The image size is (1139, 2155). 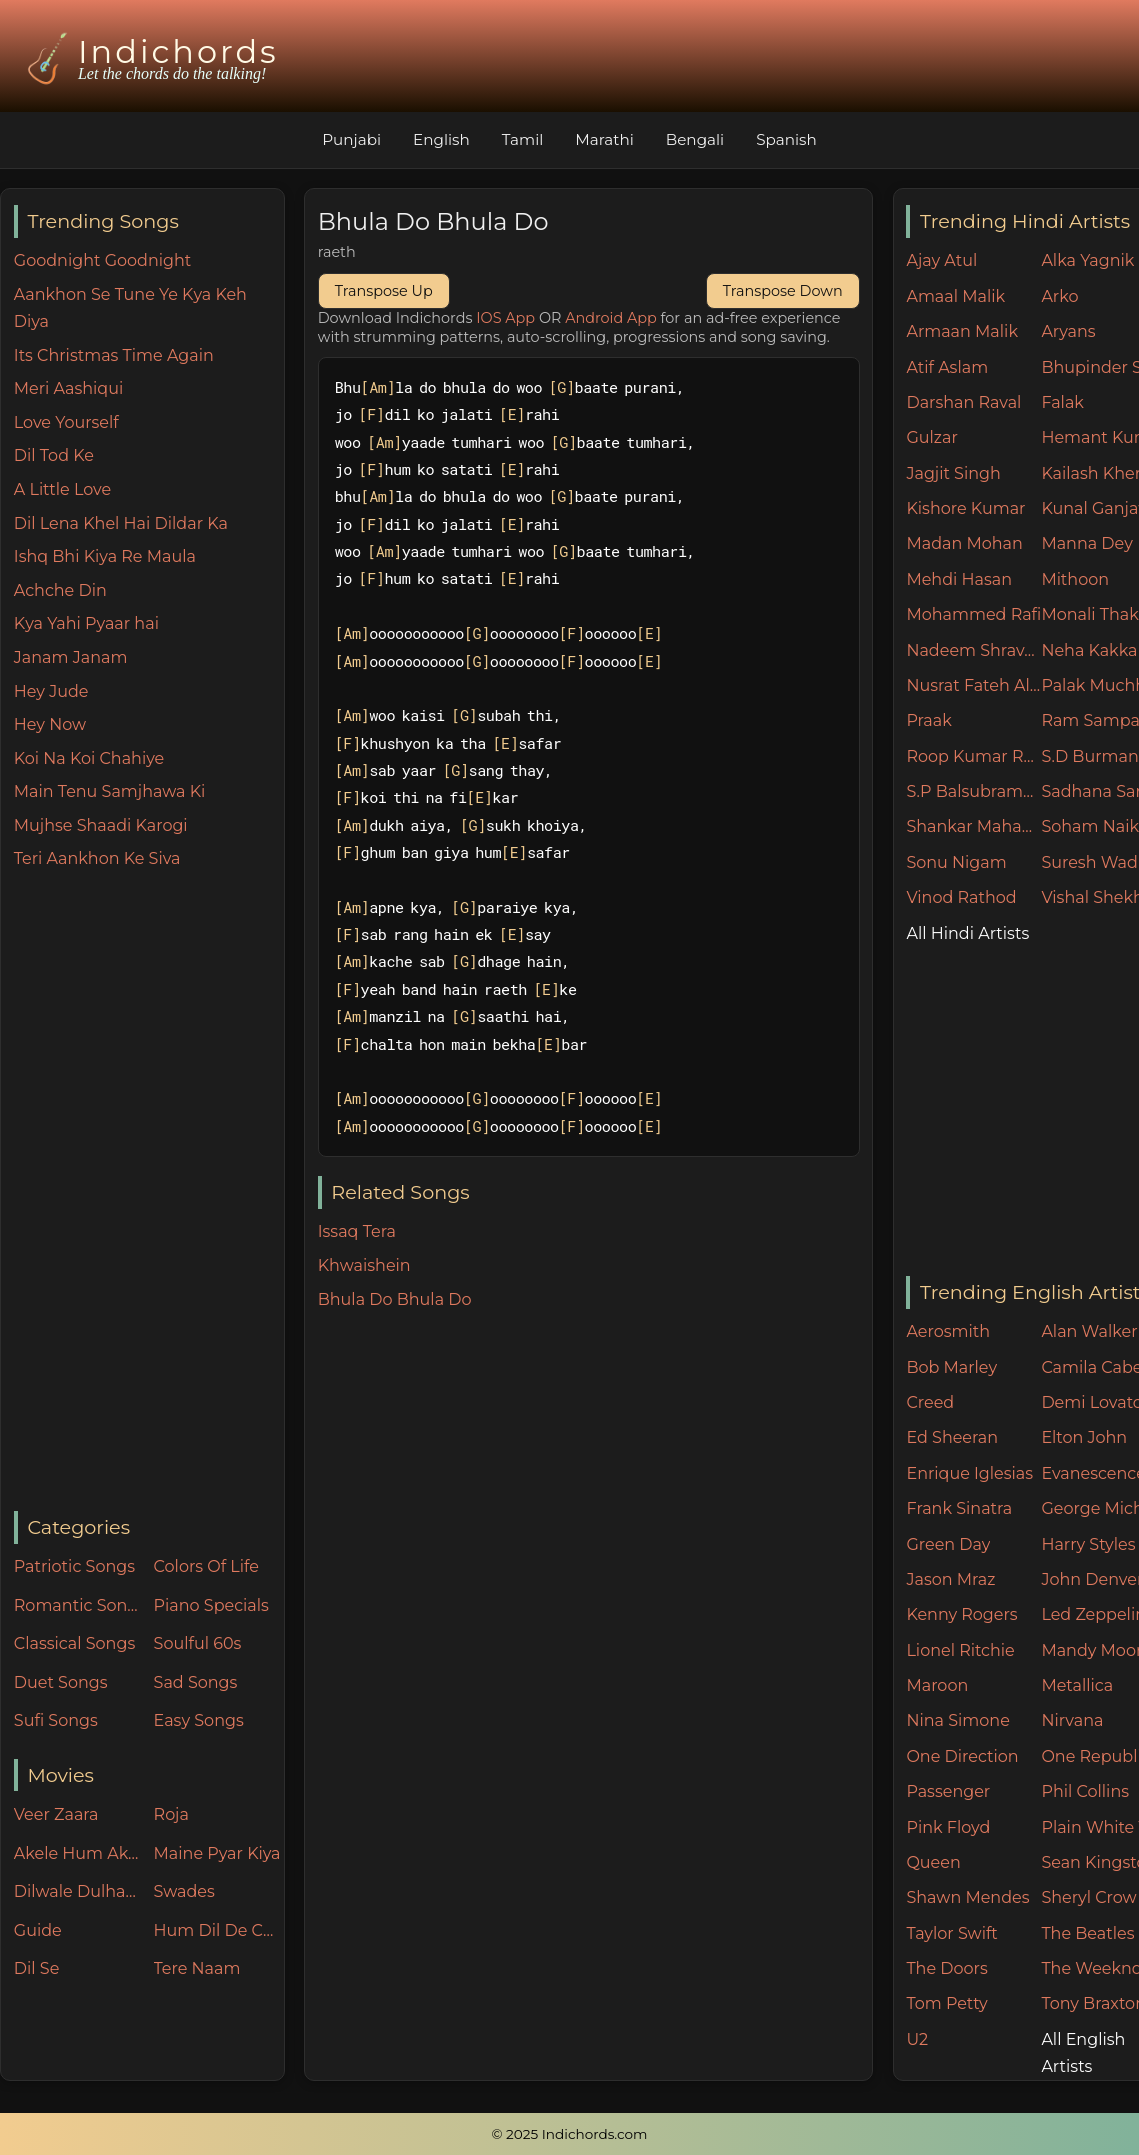 What do you see at coordinates (962, 331) in the screenshot?
I see `Armaan Malik` at bounding box center [962, 331].